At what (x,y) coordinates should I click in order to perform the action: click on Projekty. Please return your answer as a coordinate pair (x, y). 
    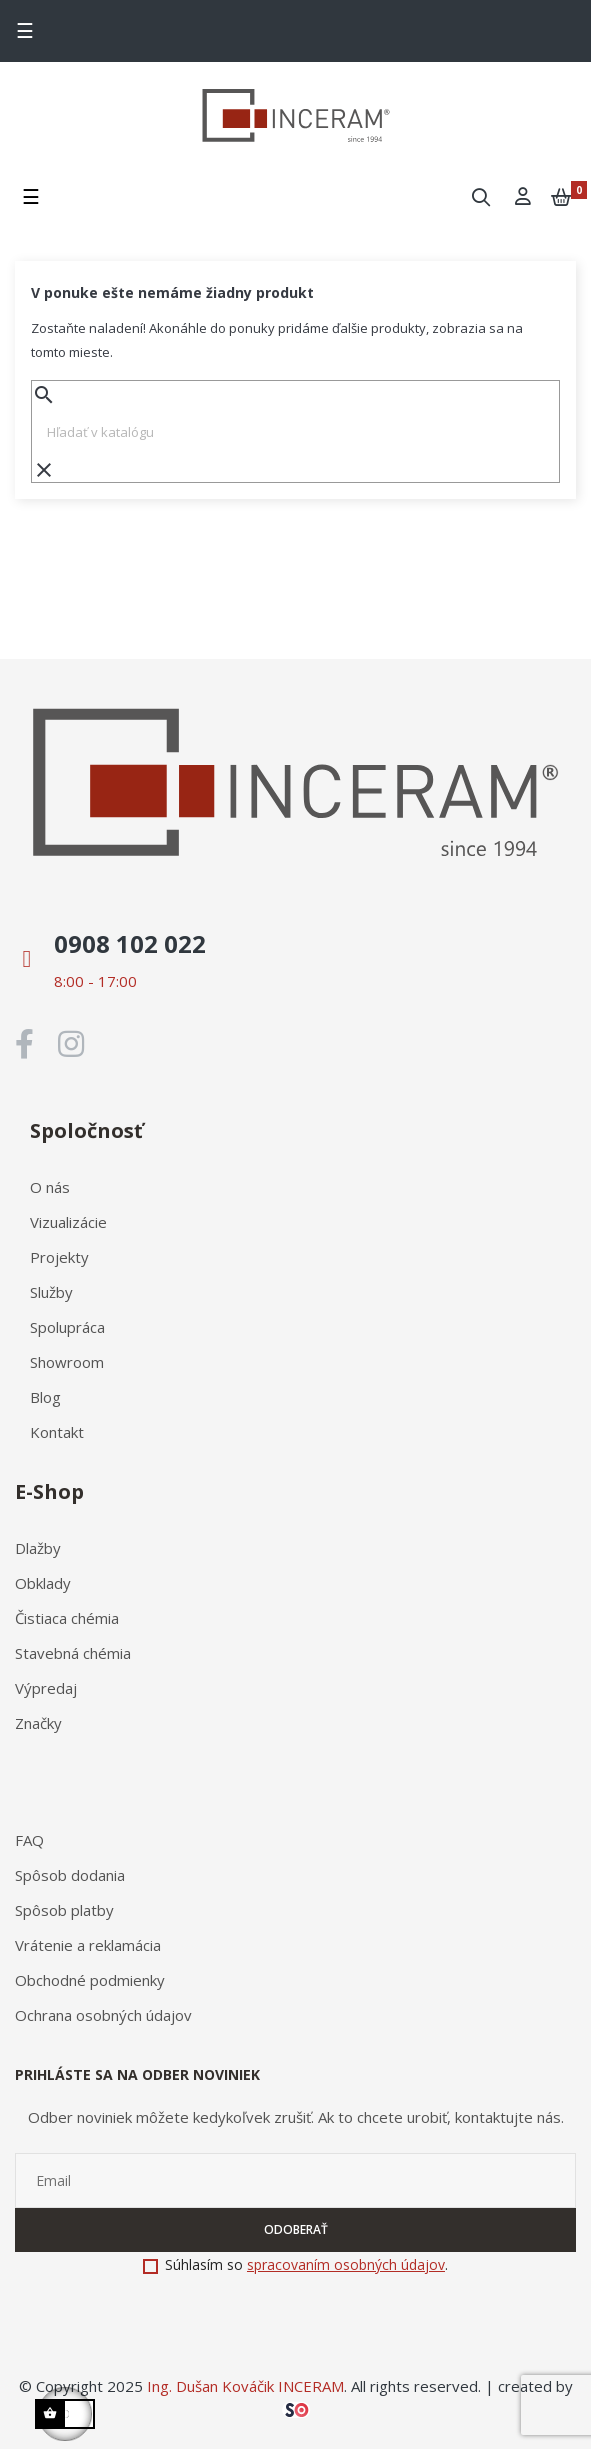
    Looking at the image, I should click on (59, 1257).